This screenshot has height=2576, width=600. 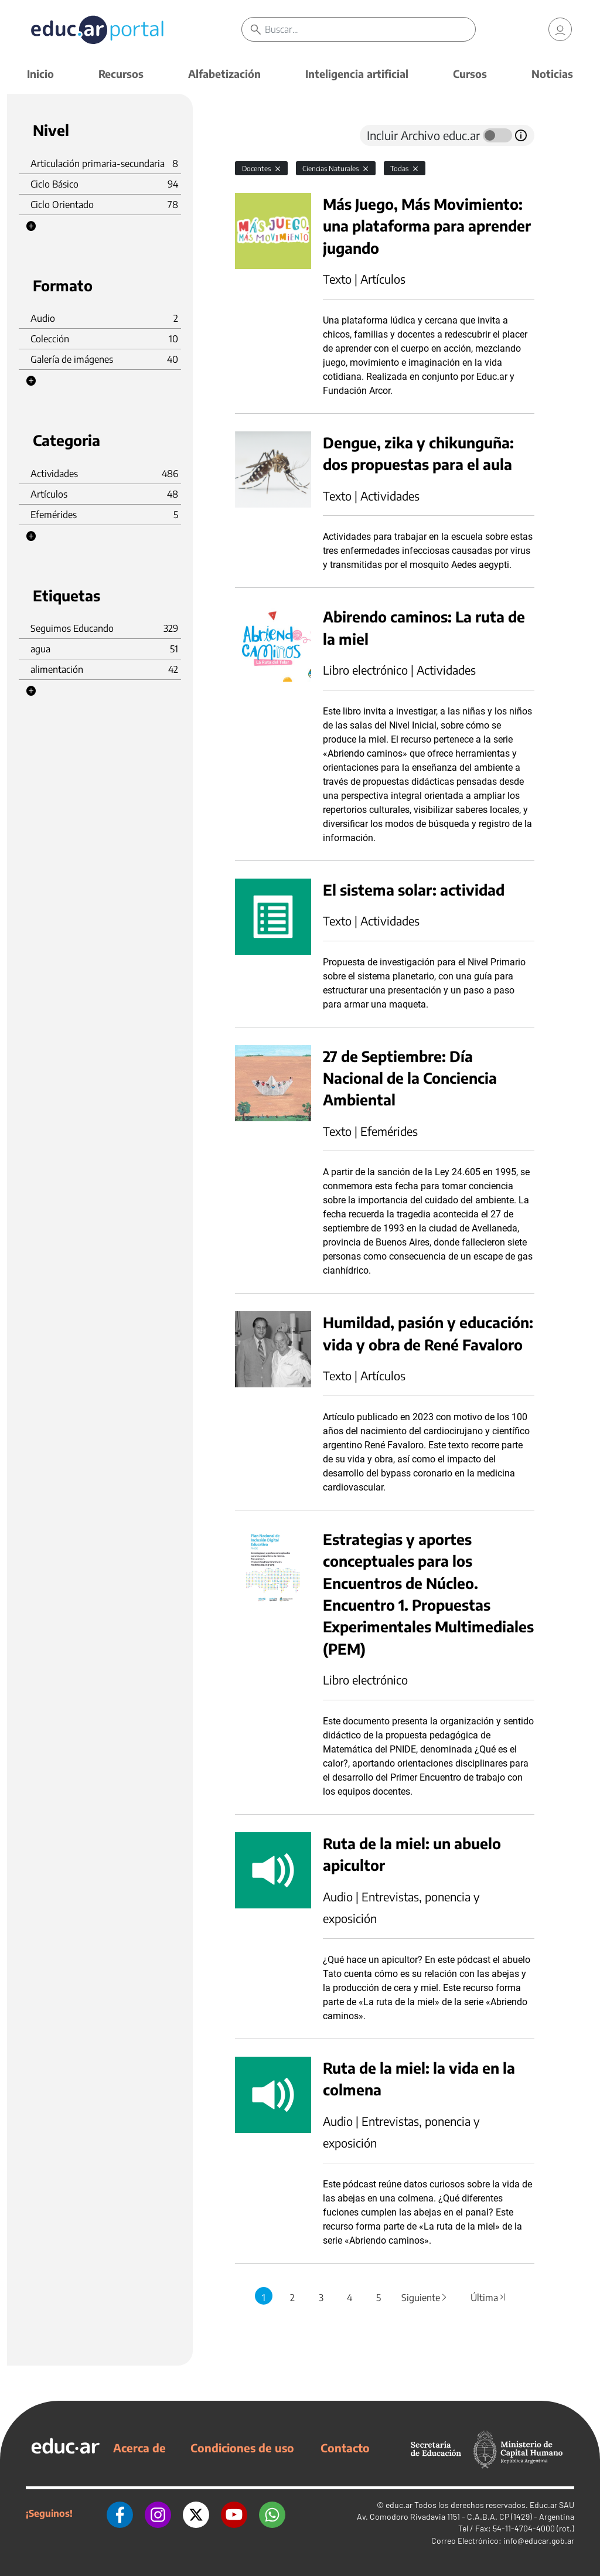 What do you see at coordinates (258, 135) in the screenshot?
I see `[tab]` at bounding box center [258, 135].